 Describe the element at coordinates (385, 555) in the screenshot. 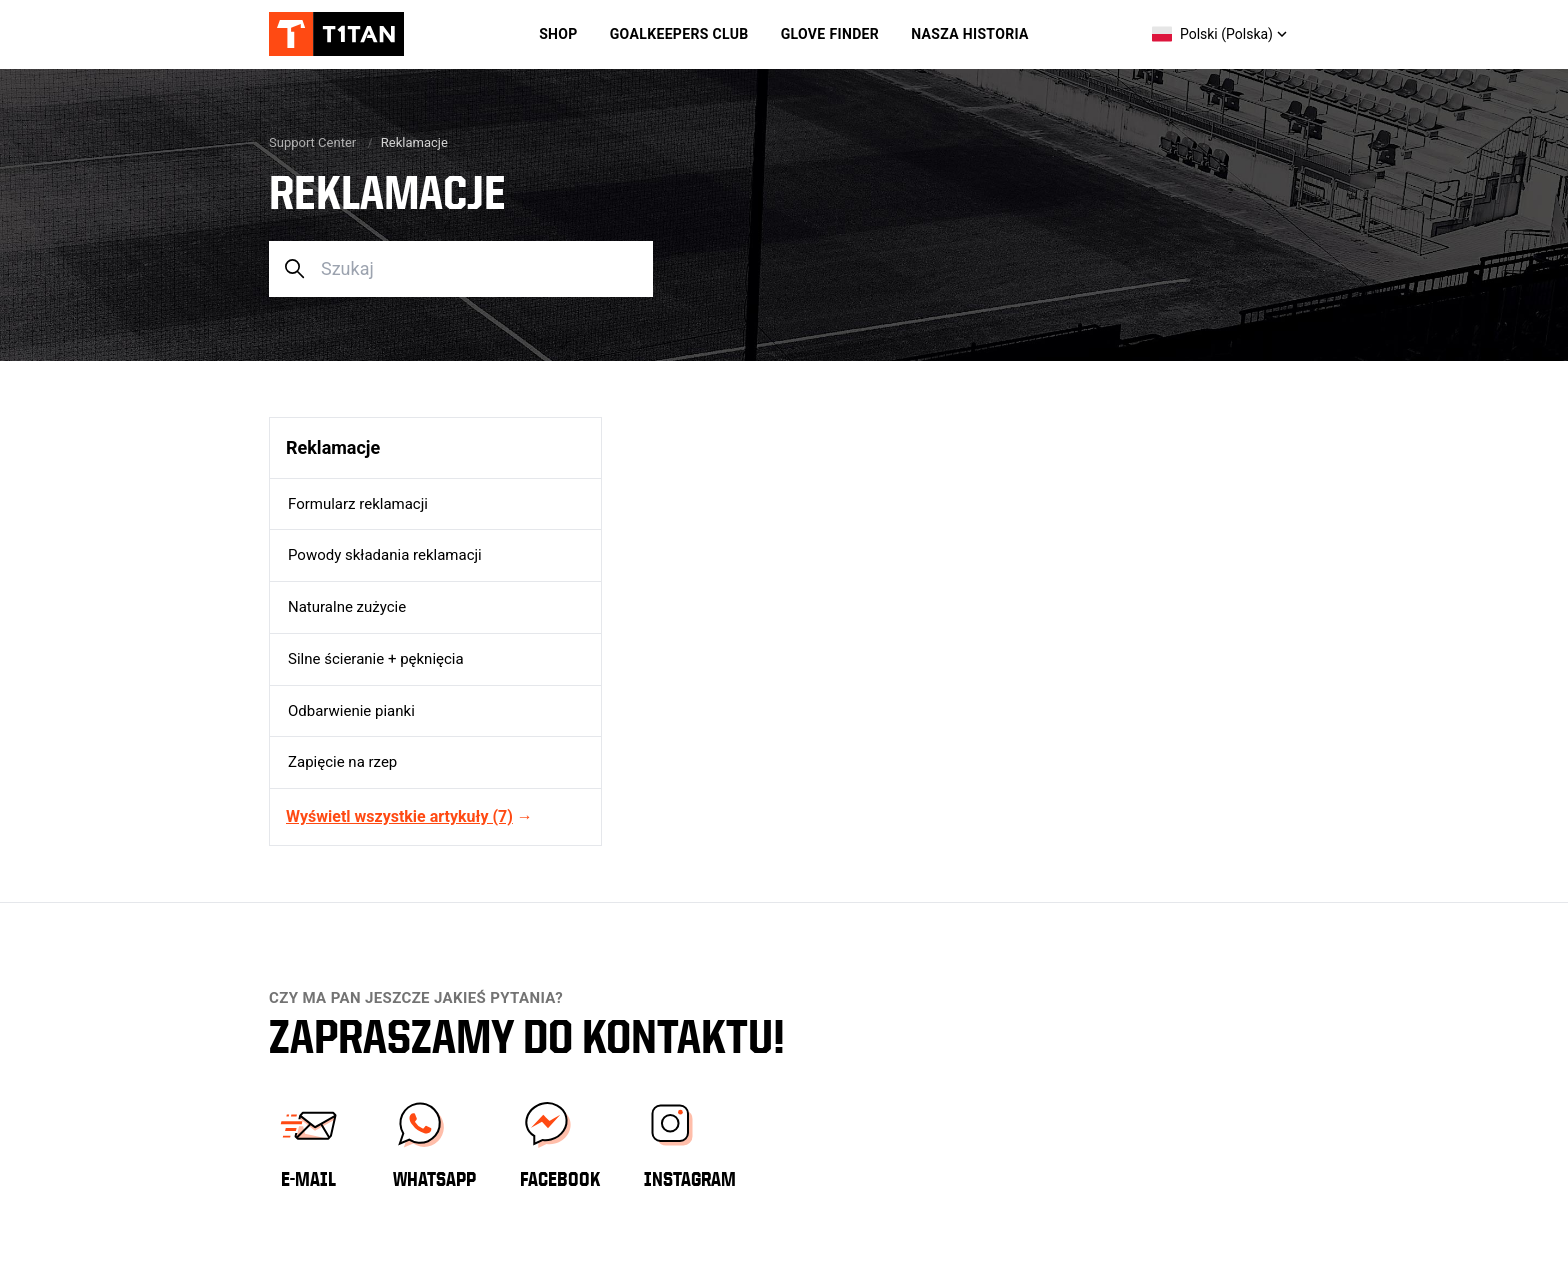

I see `Powody składania reklamacji` at that location.